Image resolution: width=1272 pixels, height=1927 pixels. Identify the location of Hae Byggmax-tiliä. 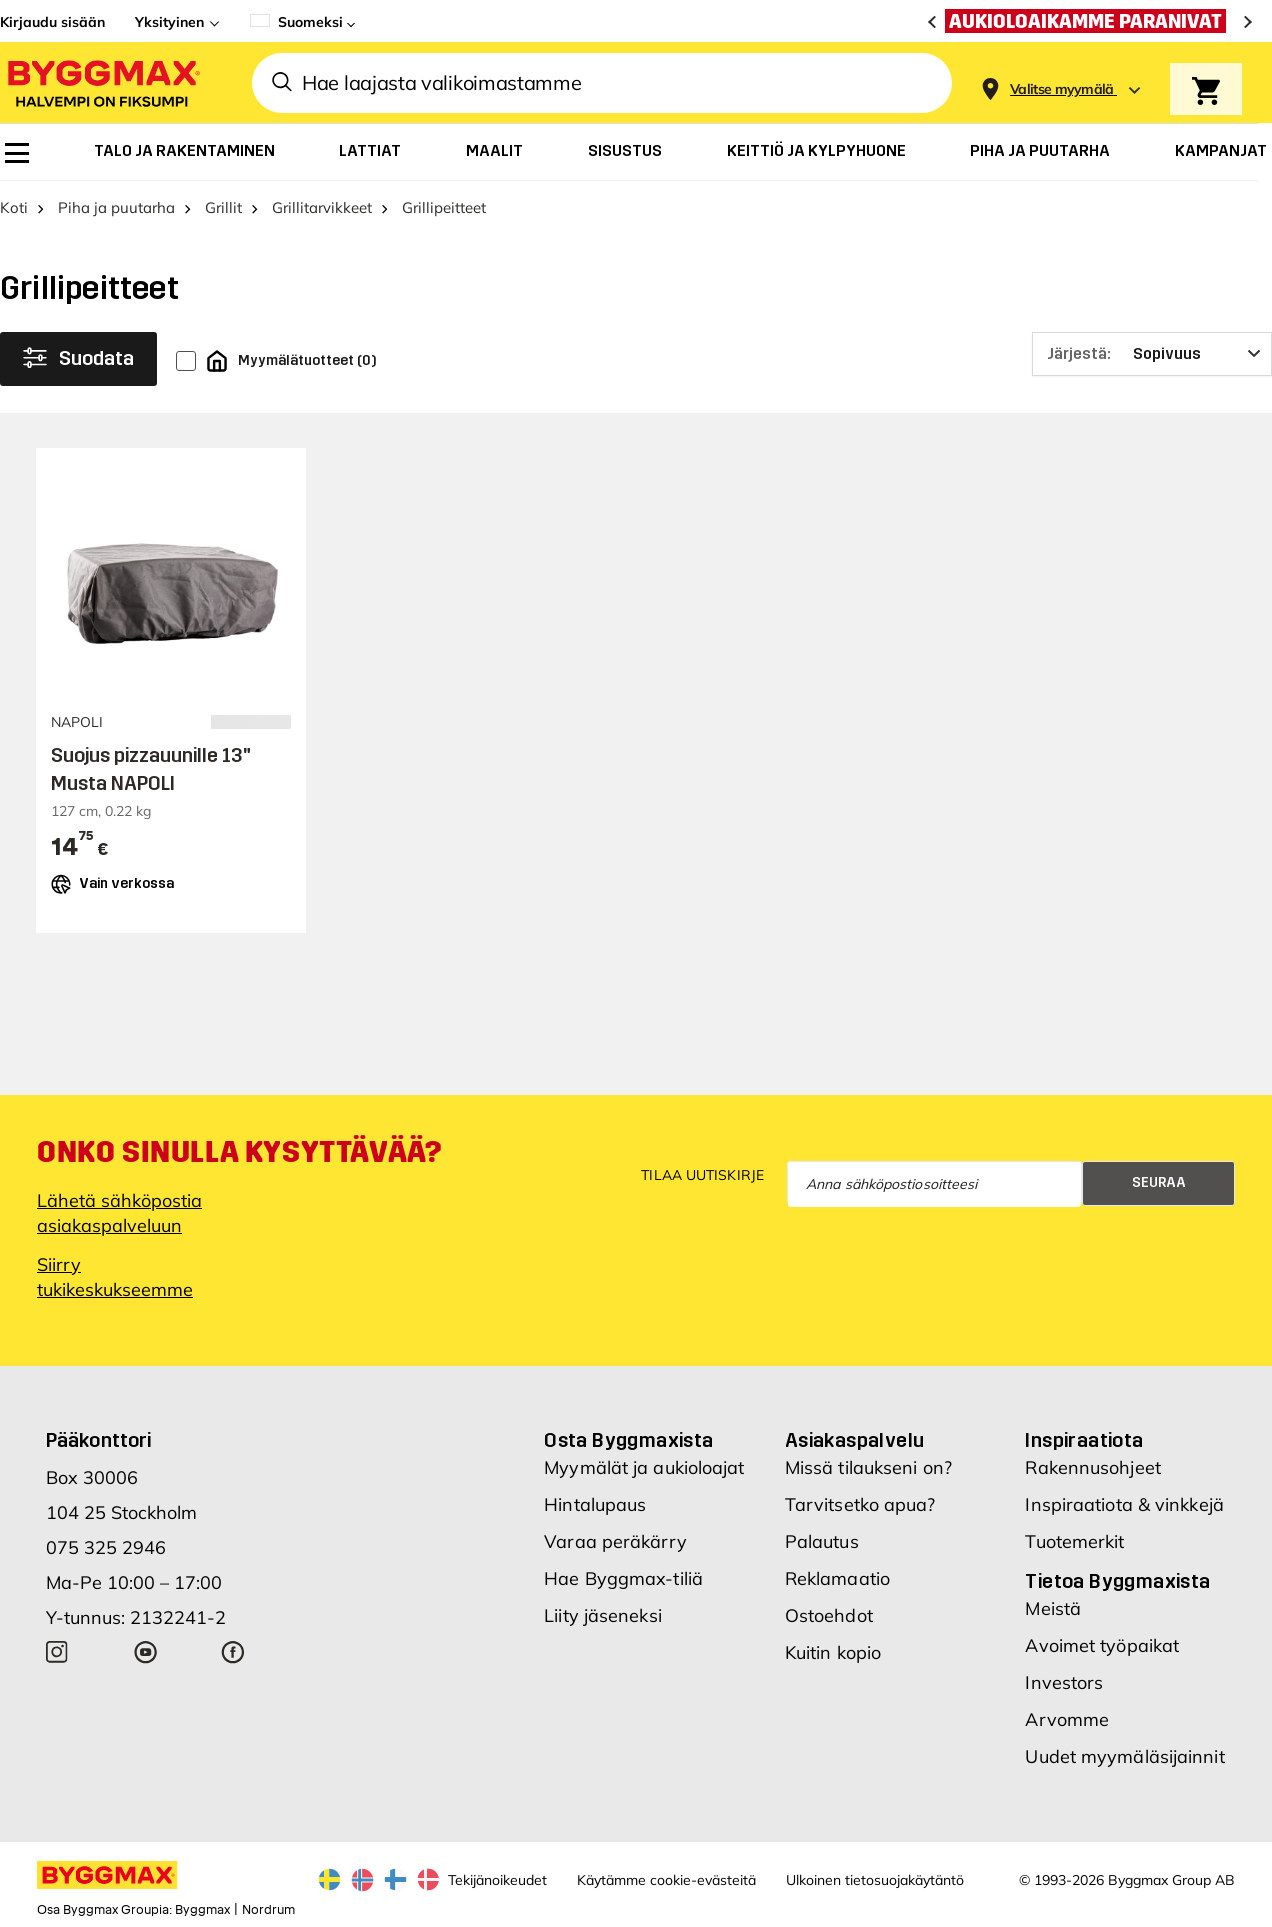
(623, 1578).